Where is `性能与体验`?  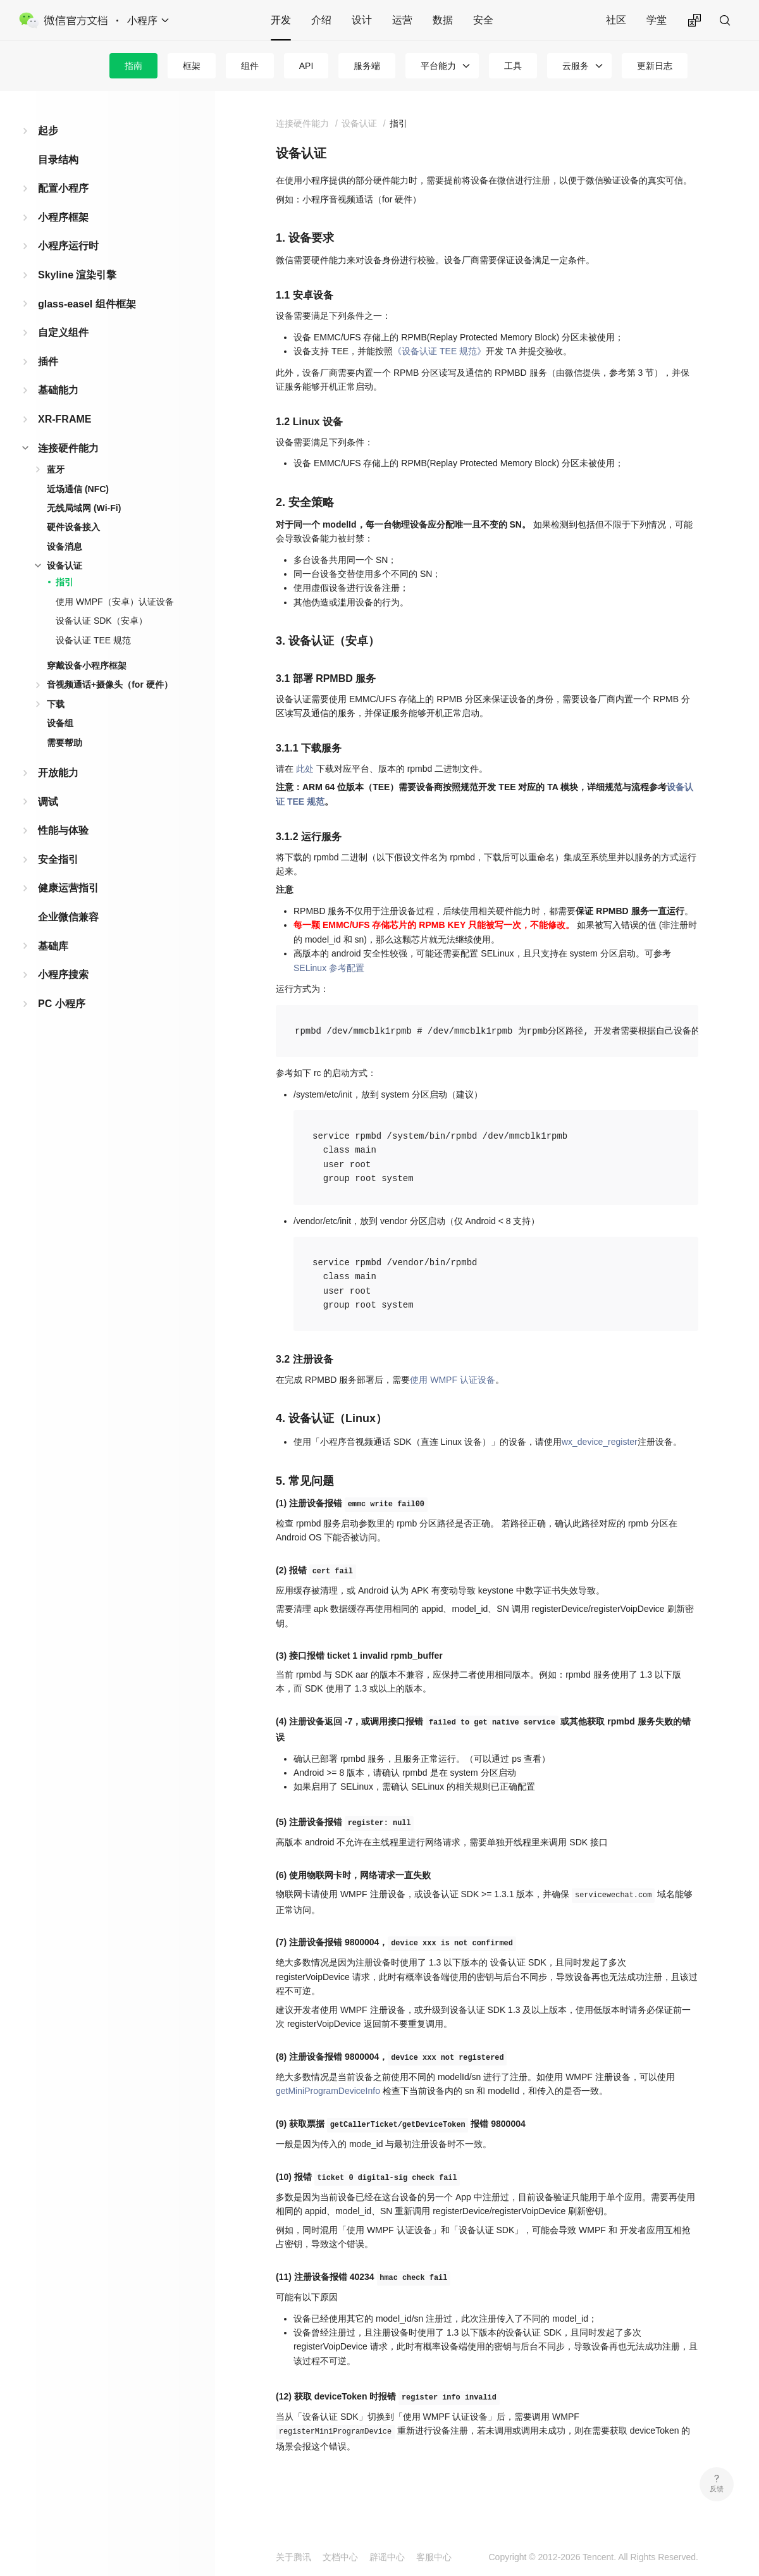 性能与体验 is located at coordinates (63, 830).